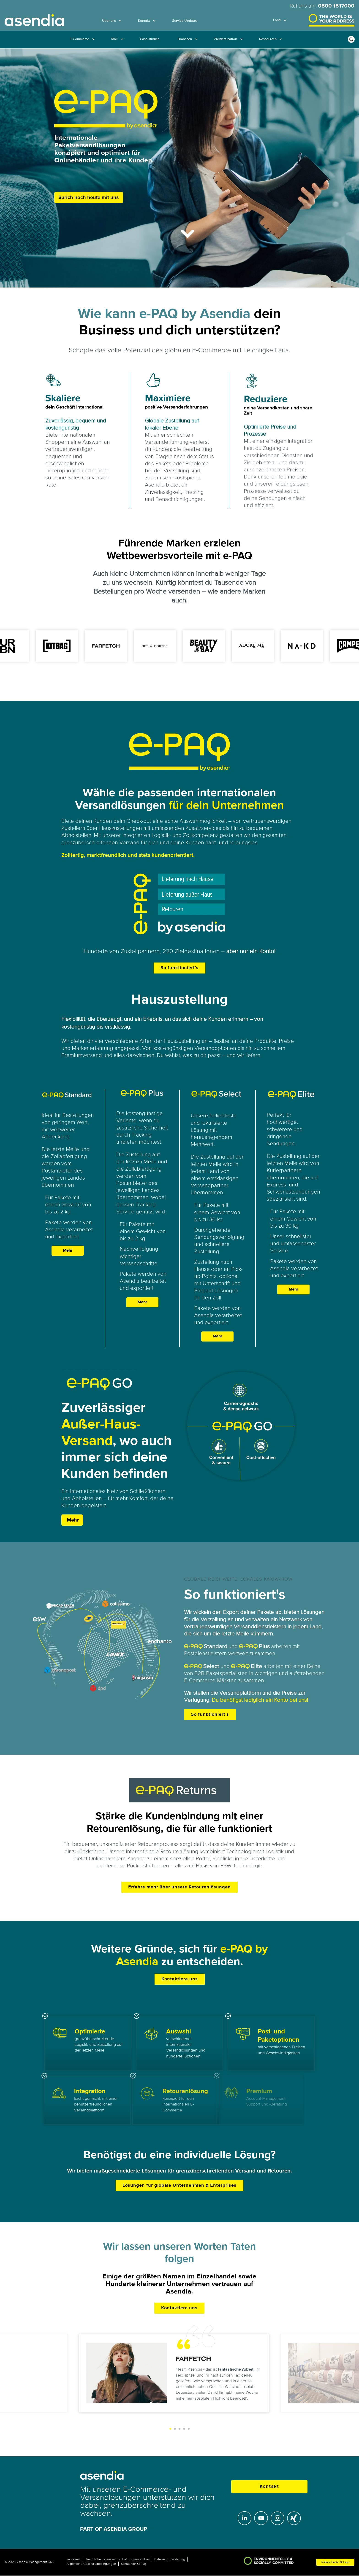 The height and width of the screenshot is (2576, 359). Describe the element at coordinates (268, 39) in the screenshot. I see `Ressourcen [menuitem]` at that location.